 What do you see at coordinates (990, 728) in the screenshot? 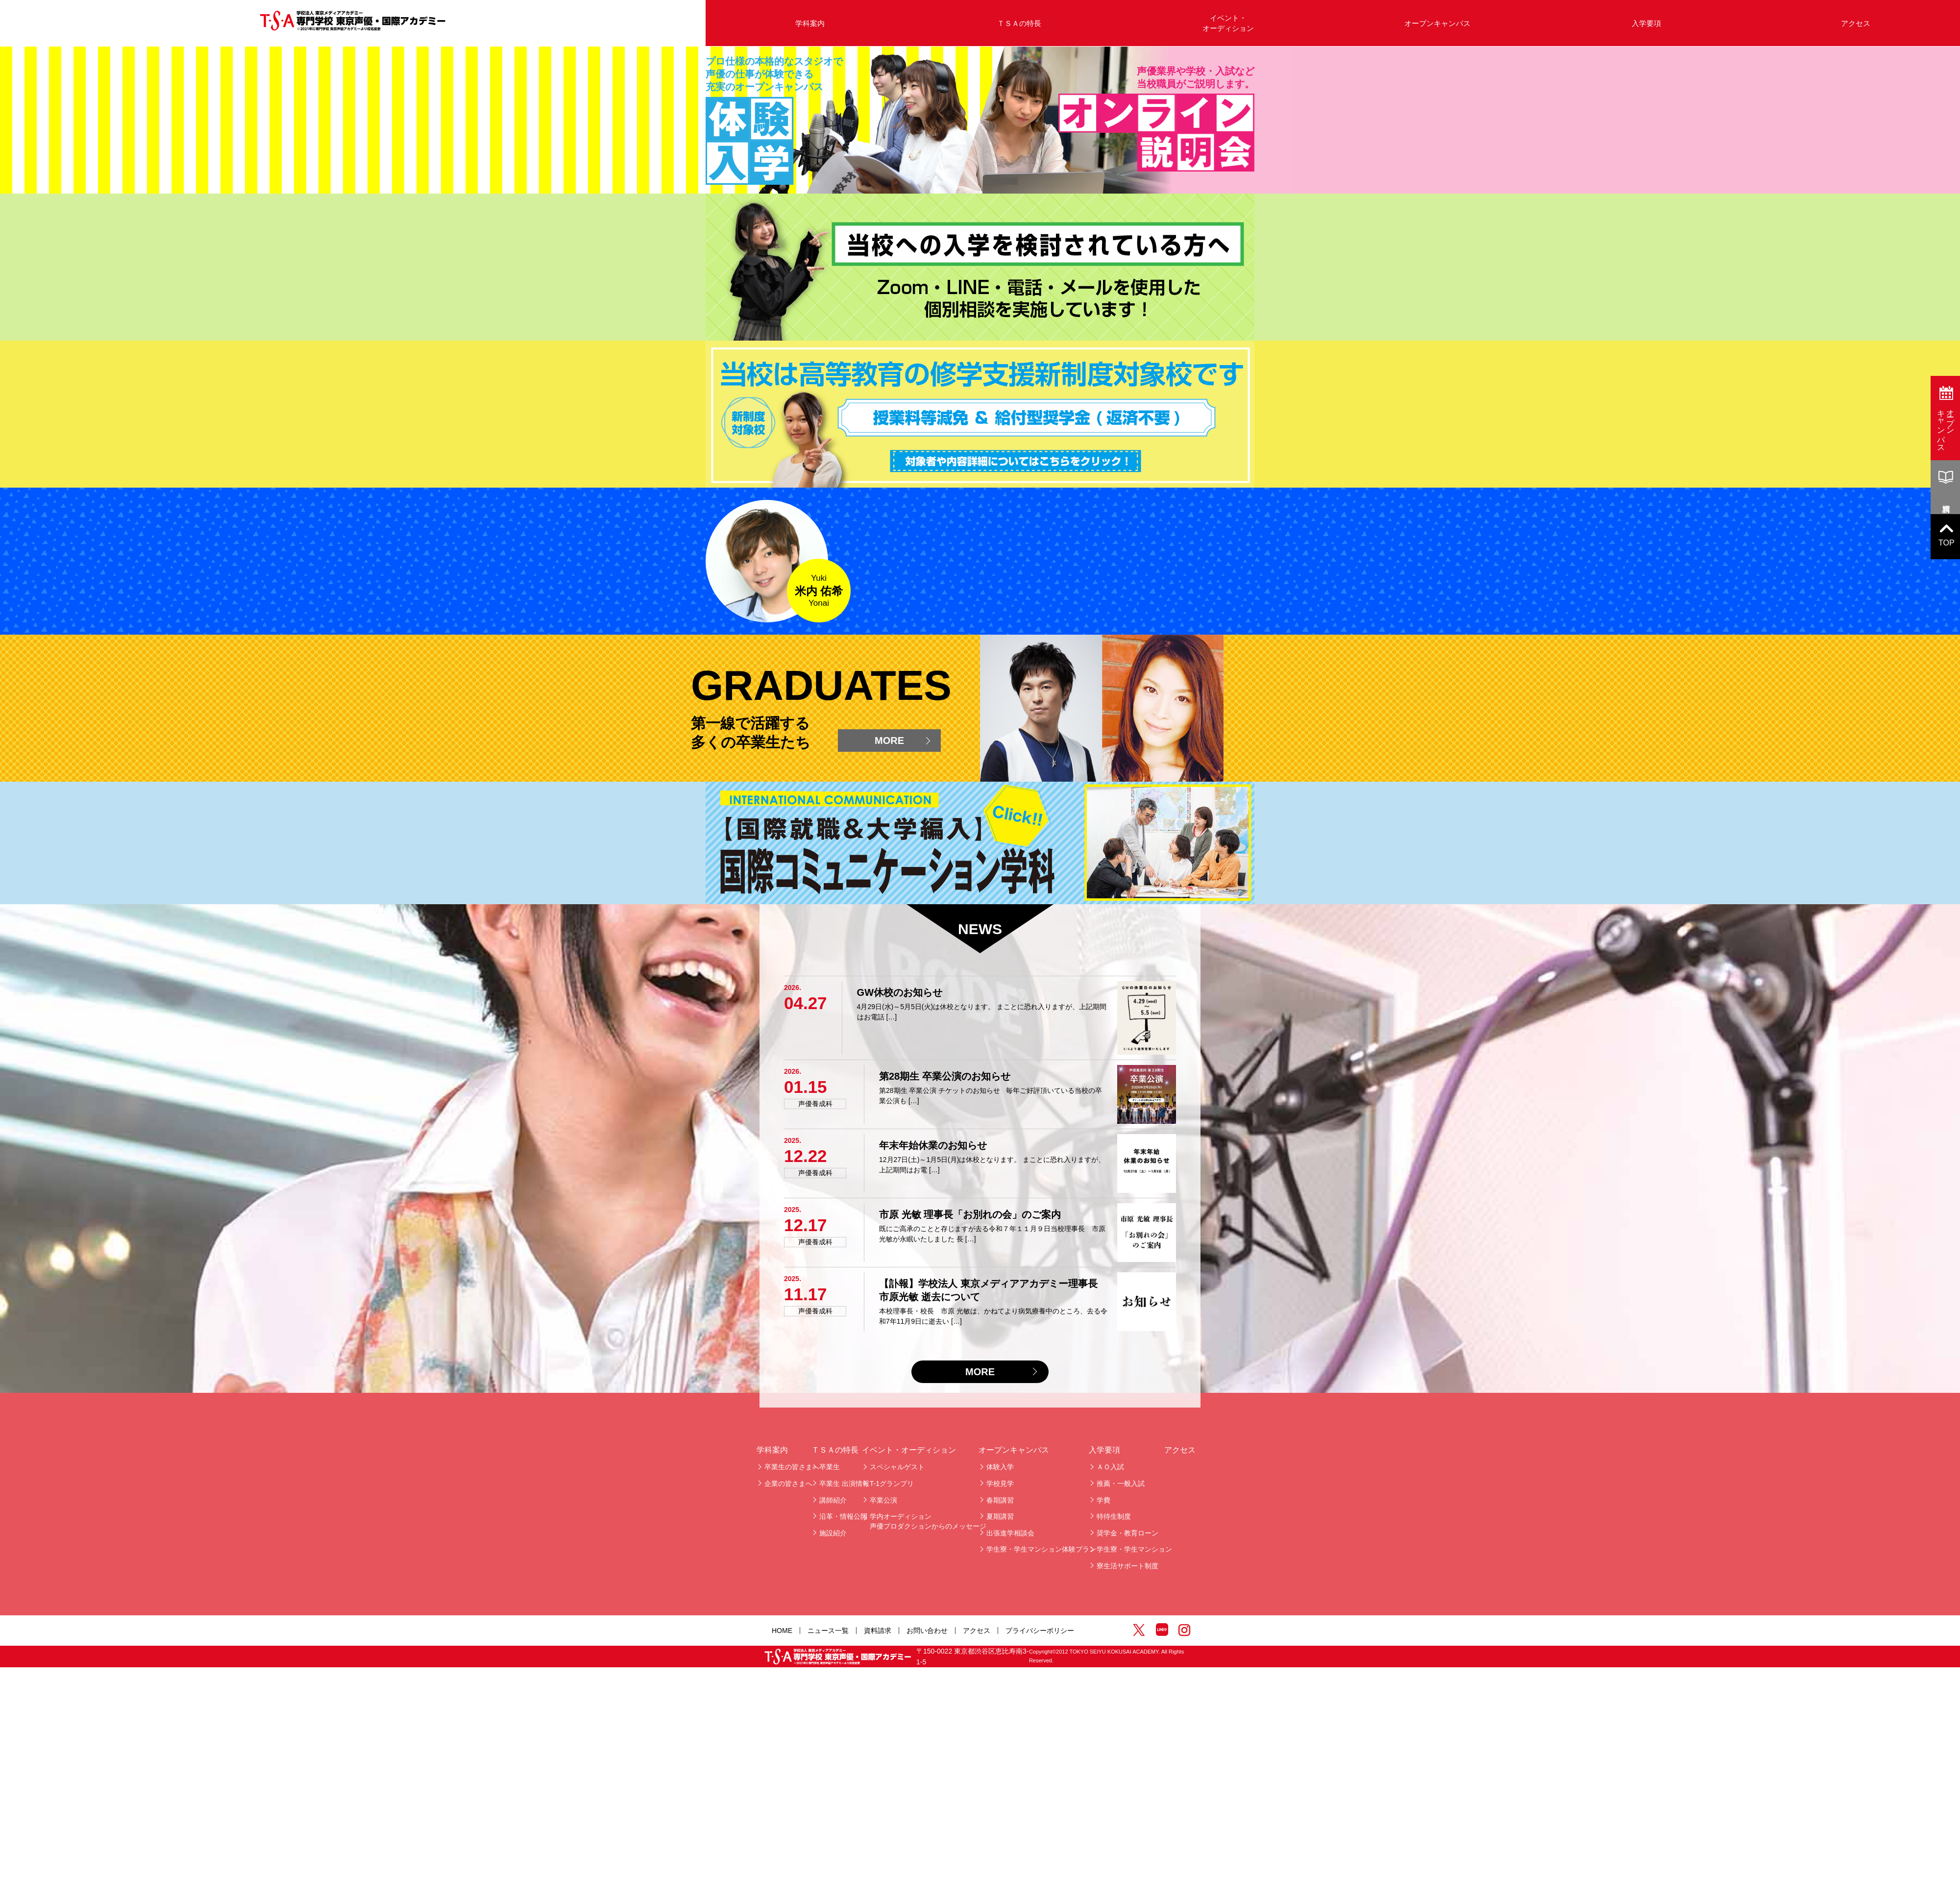
I see `Scroll` at bounding box center [990, 728].